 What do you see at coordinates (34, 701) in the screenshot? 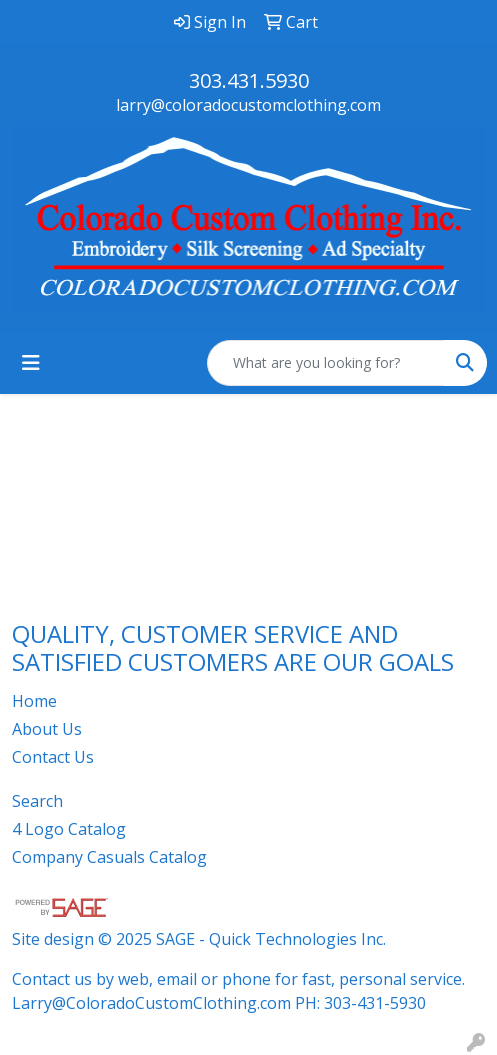
I see `Home` at bounding box center [34, 701].